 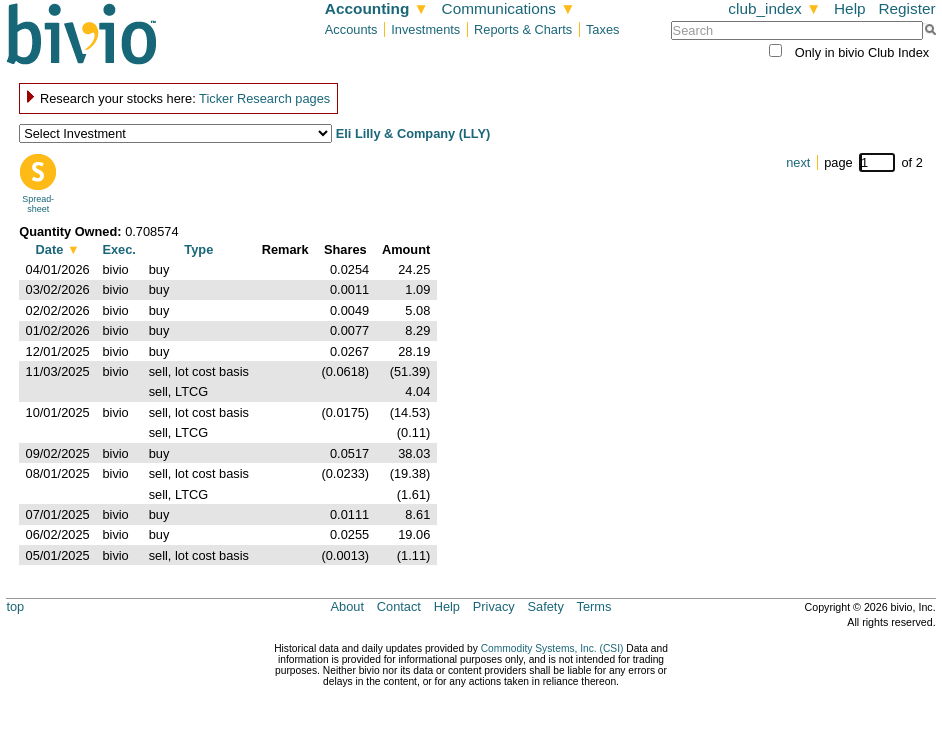 What do you see at coordinates (798, 162) in the screenshot?
I see `next` at bounding box center [798, 162].